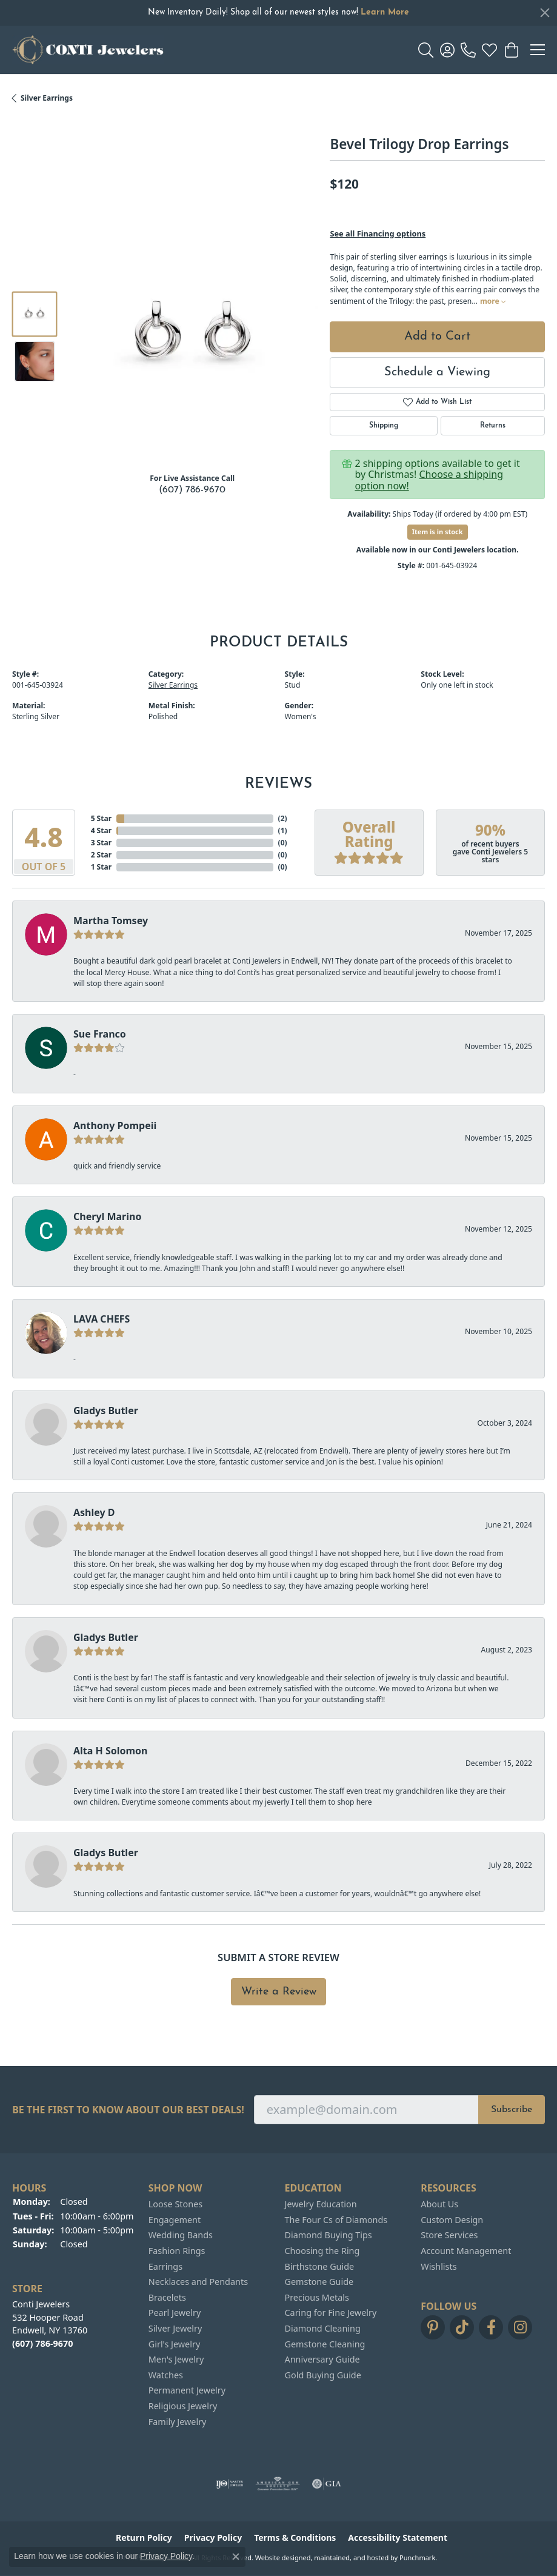  What do you see at coordinates (47, 98) in the screenshot?
I see `Silver Earrings` at bounding box center [47, 98].